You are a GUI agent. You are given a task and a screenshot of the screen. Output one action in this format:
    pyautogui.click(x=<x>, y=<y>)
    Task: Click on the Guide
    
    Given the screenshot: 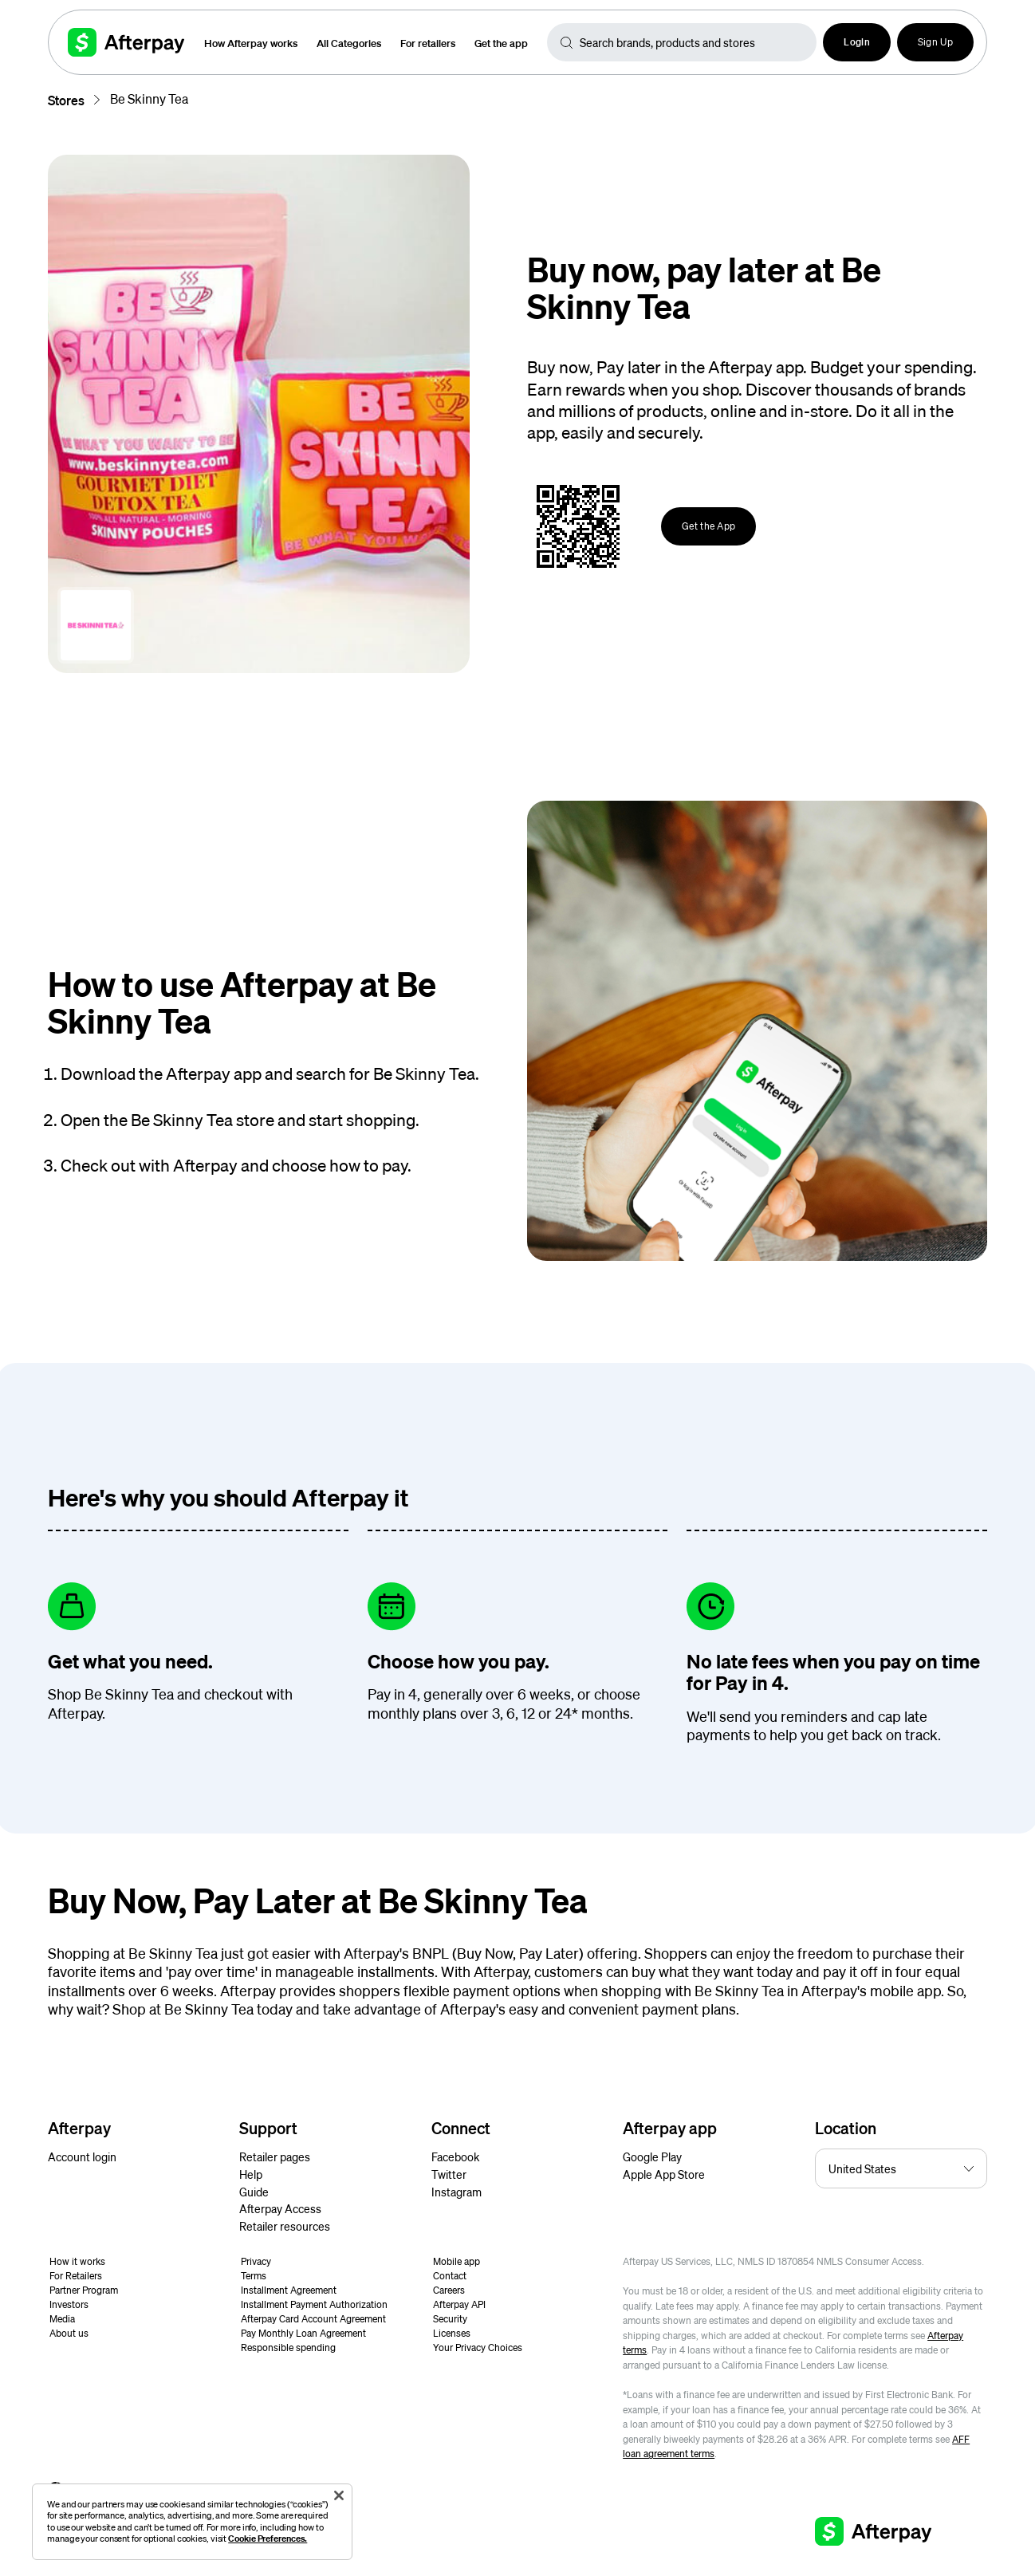 What is the action you would take?
    pyautogui.click(x=254, y=2191)
    